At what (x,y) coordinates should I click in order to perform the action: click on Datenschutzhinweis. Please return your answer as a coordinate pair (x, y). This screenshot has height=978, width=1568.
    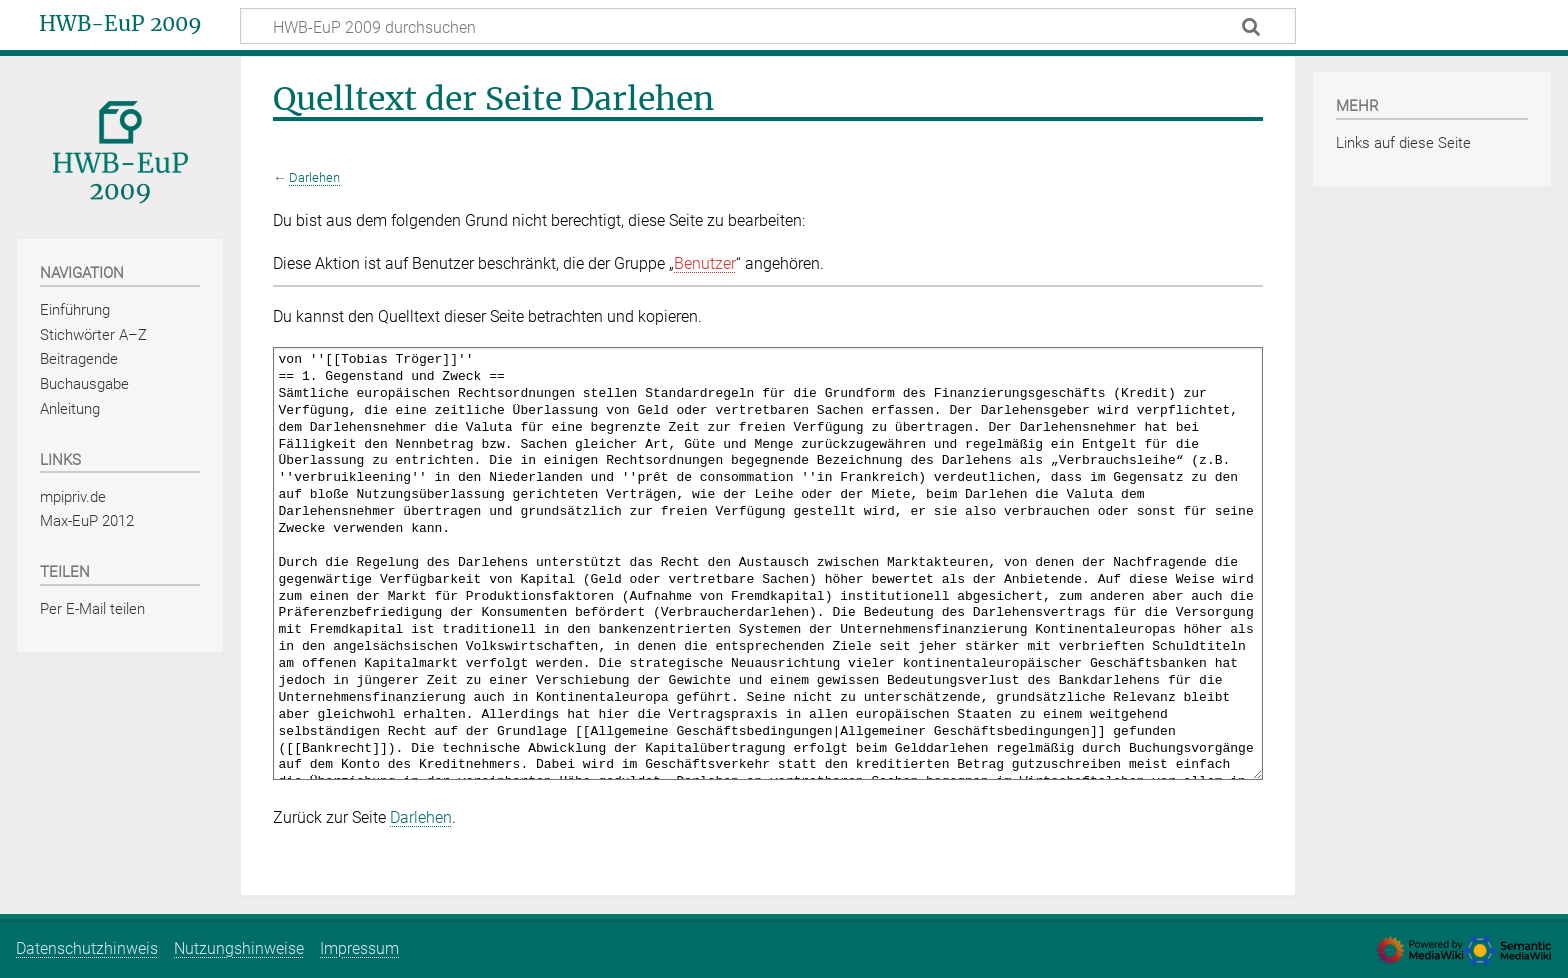
    Looking at the image, I should click on (87, 948).